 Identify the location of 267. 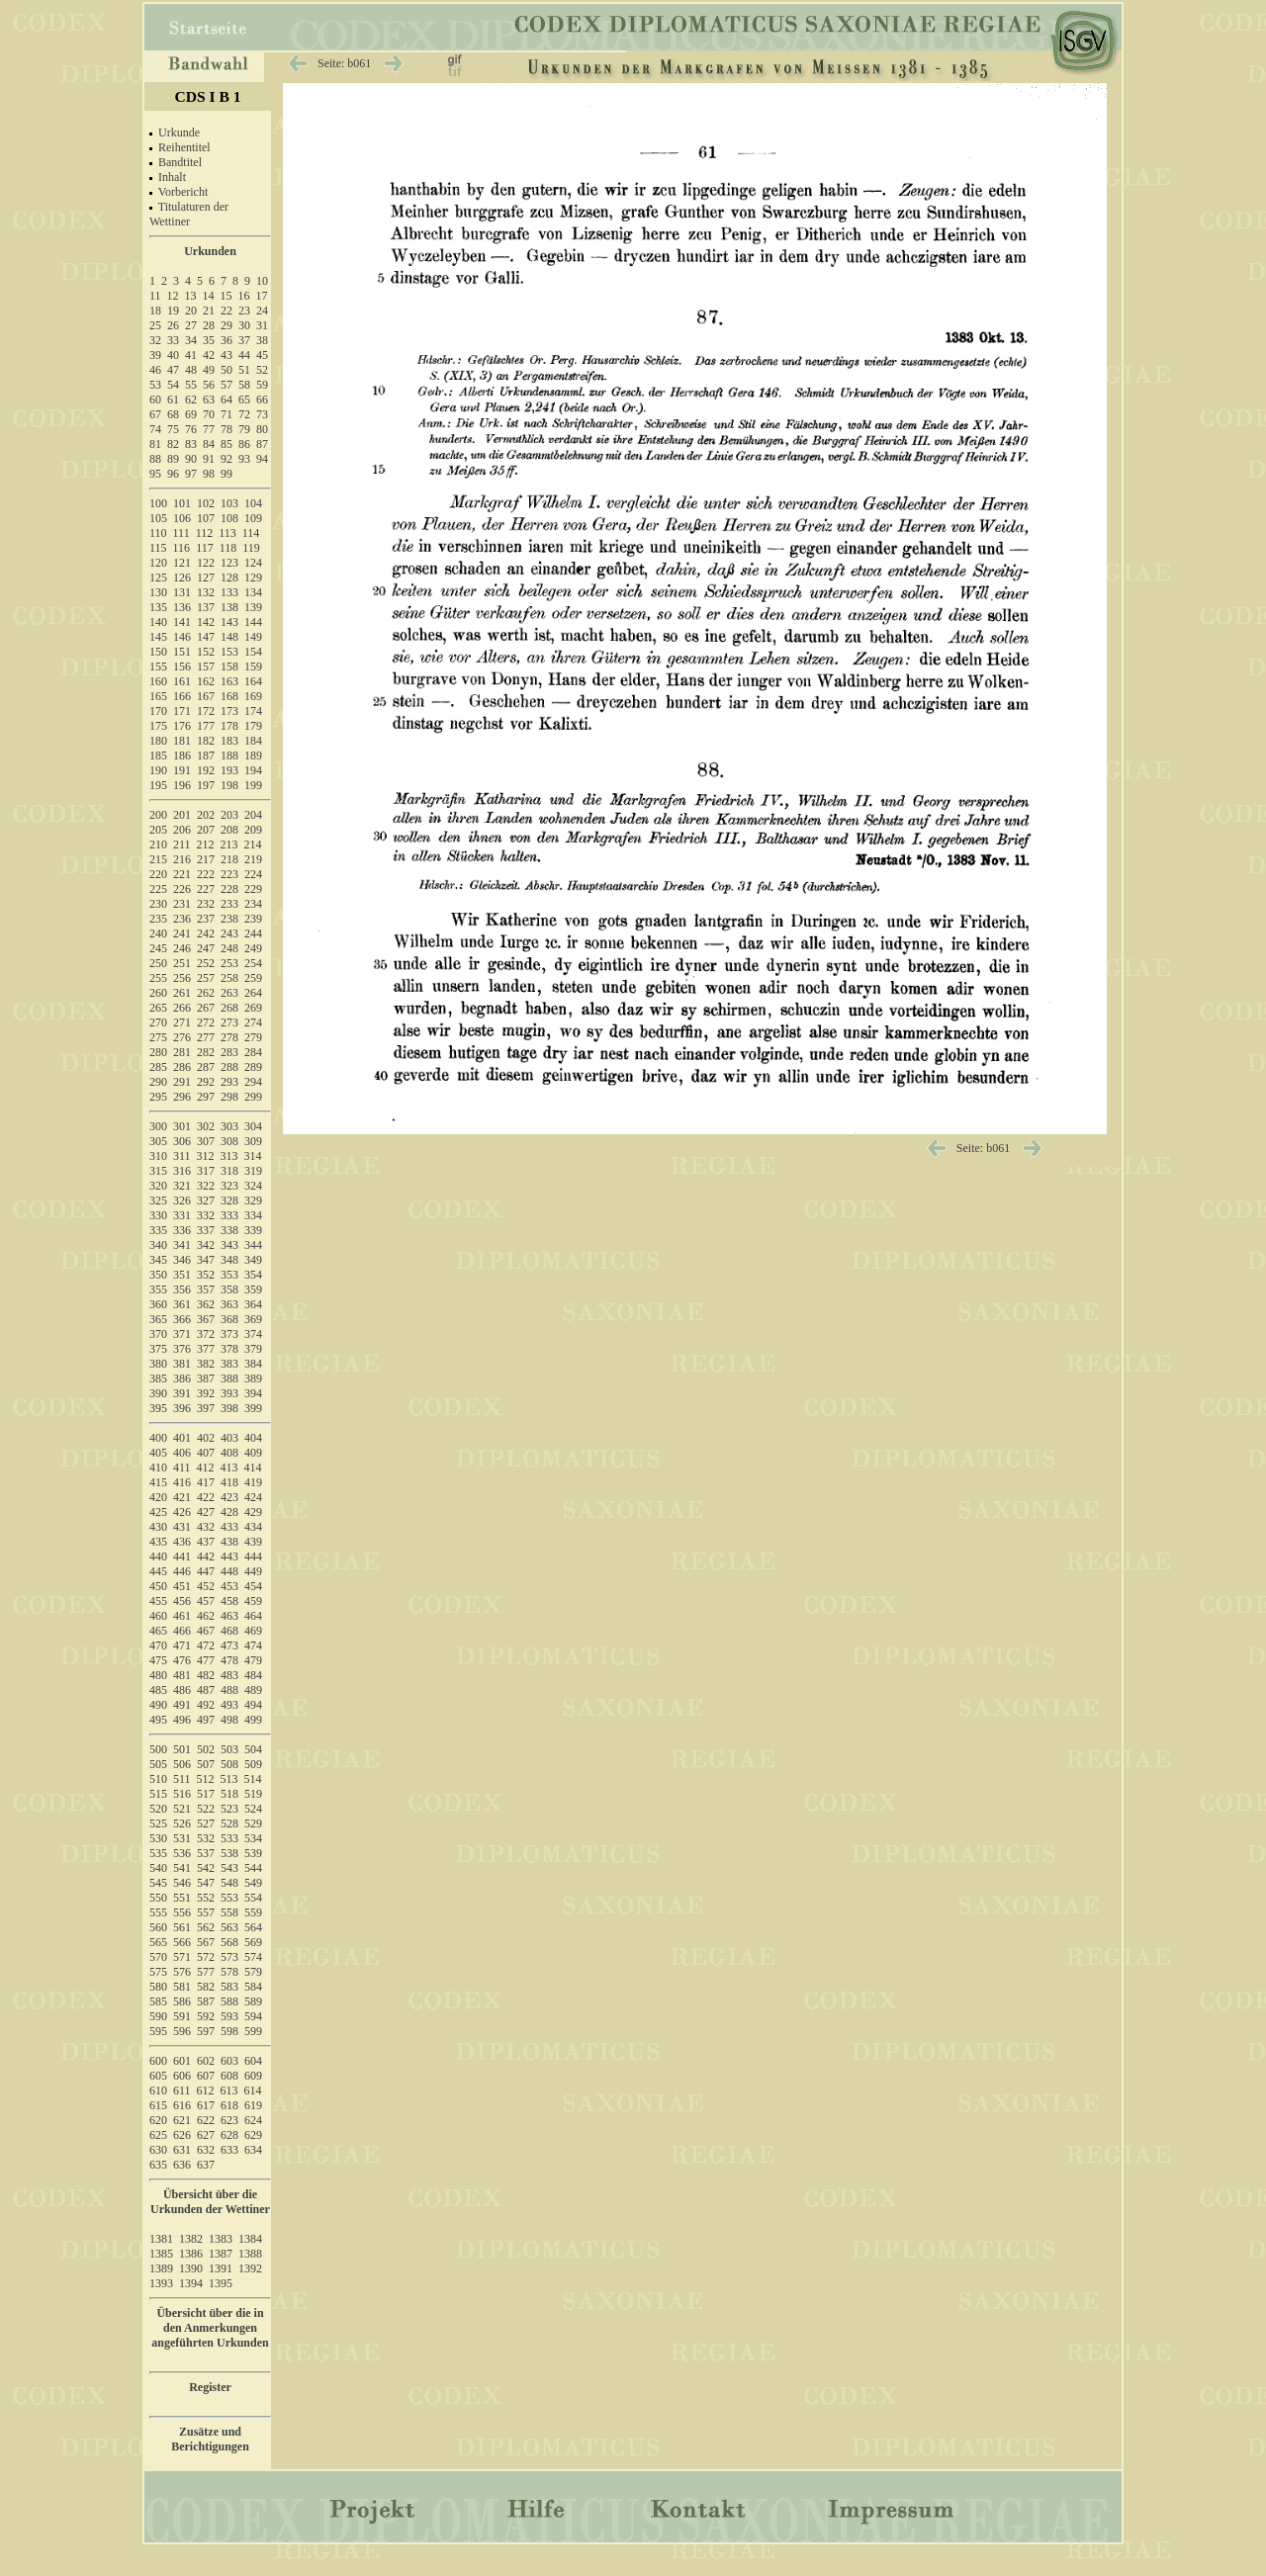
(206, 1008).